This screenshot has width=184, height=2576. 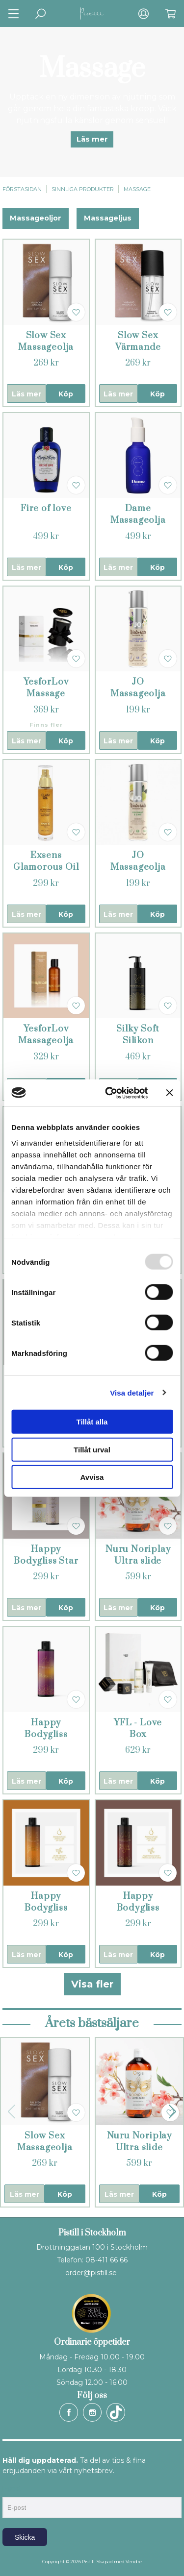 I want to click on E-post, so click(x=11, y=2488).